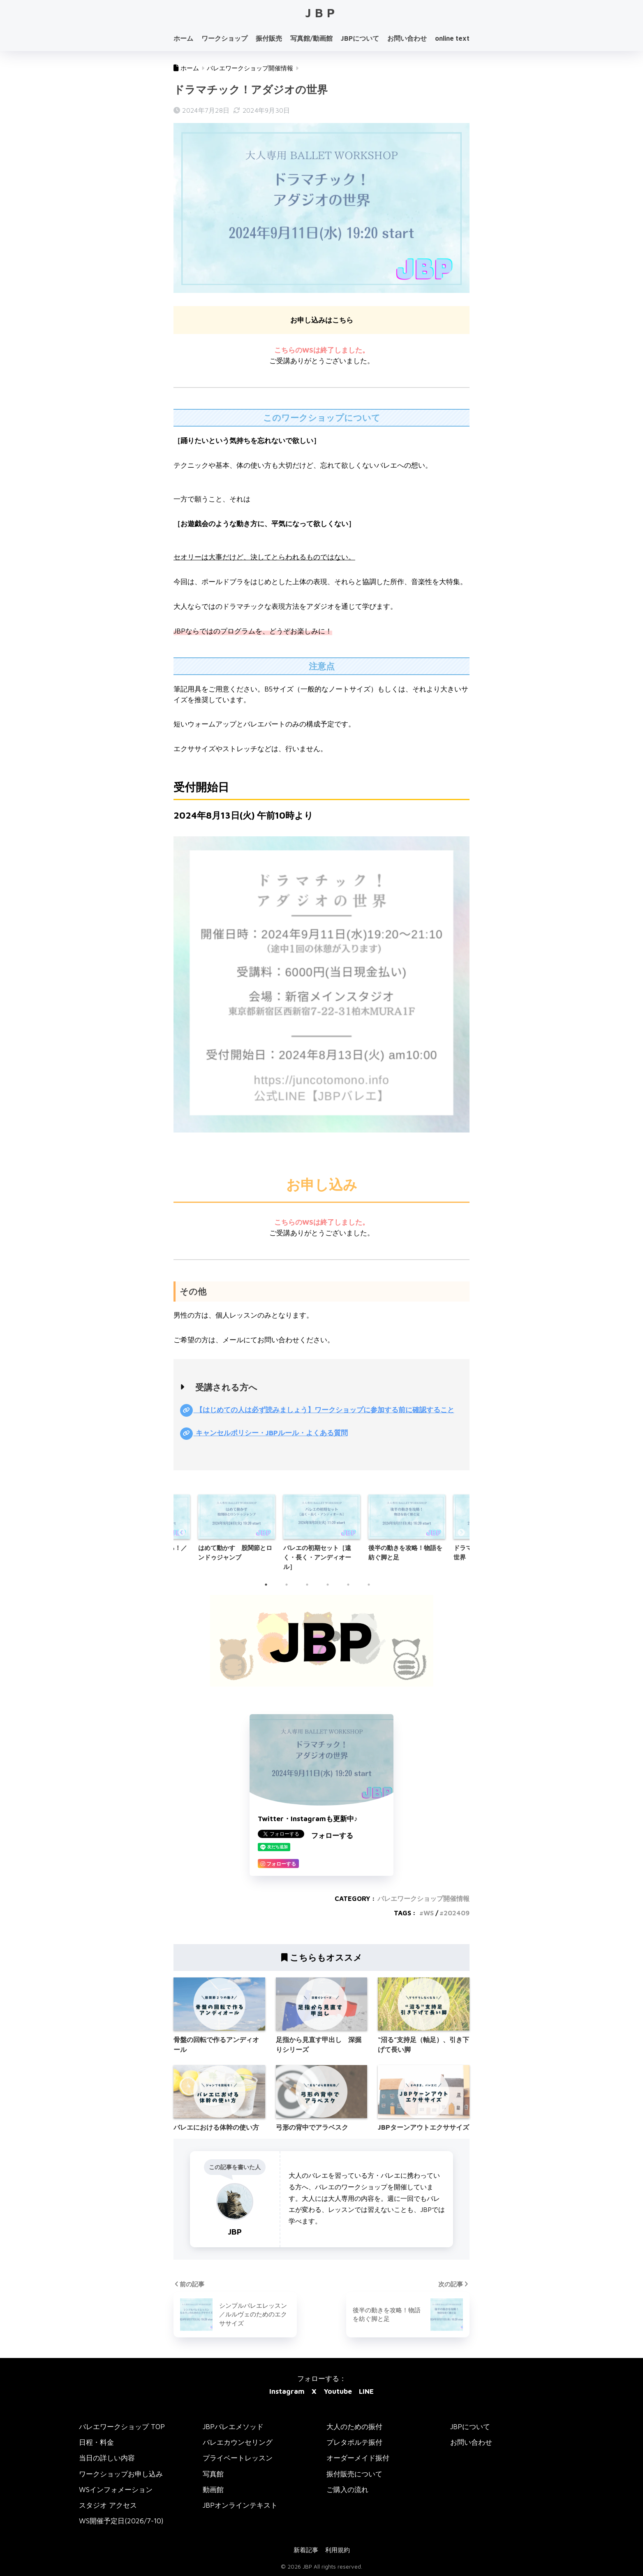  What do you see at coordinates (183, 38) in the screenshot?
I see `ホーム` at bounding box center [183, 38].